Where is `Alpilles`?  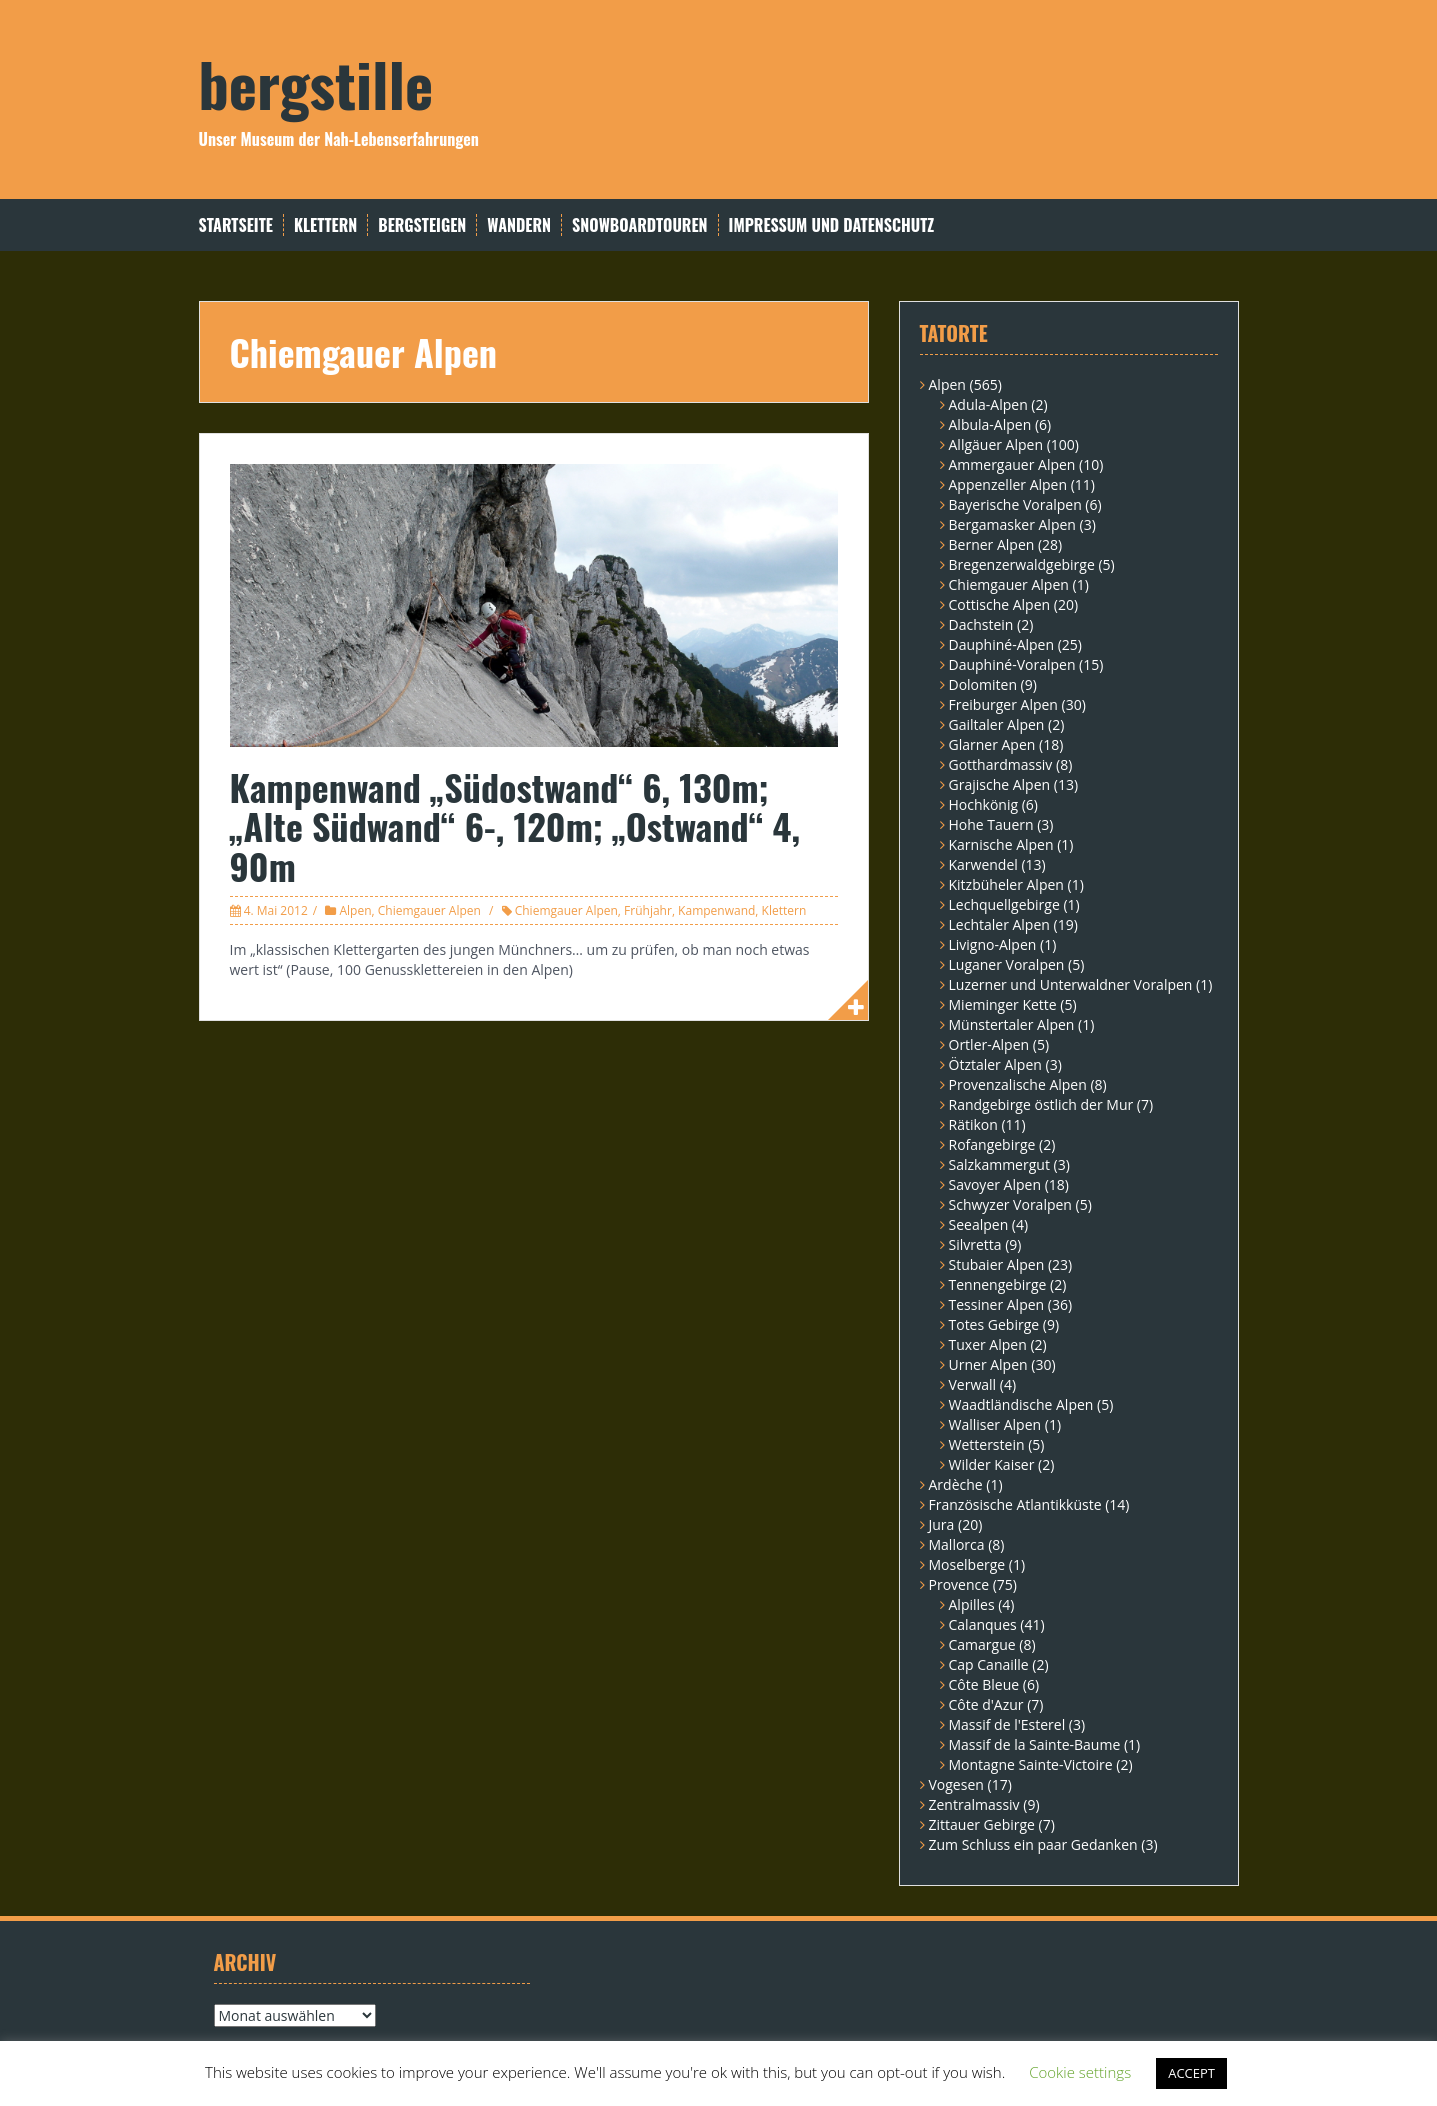
Alpilles is located at coordinates (972, 1604).